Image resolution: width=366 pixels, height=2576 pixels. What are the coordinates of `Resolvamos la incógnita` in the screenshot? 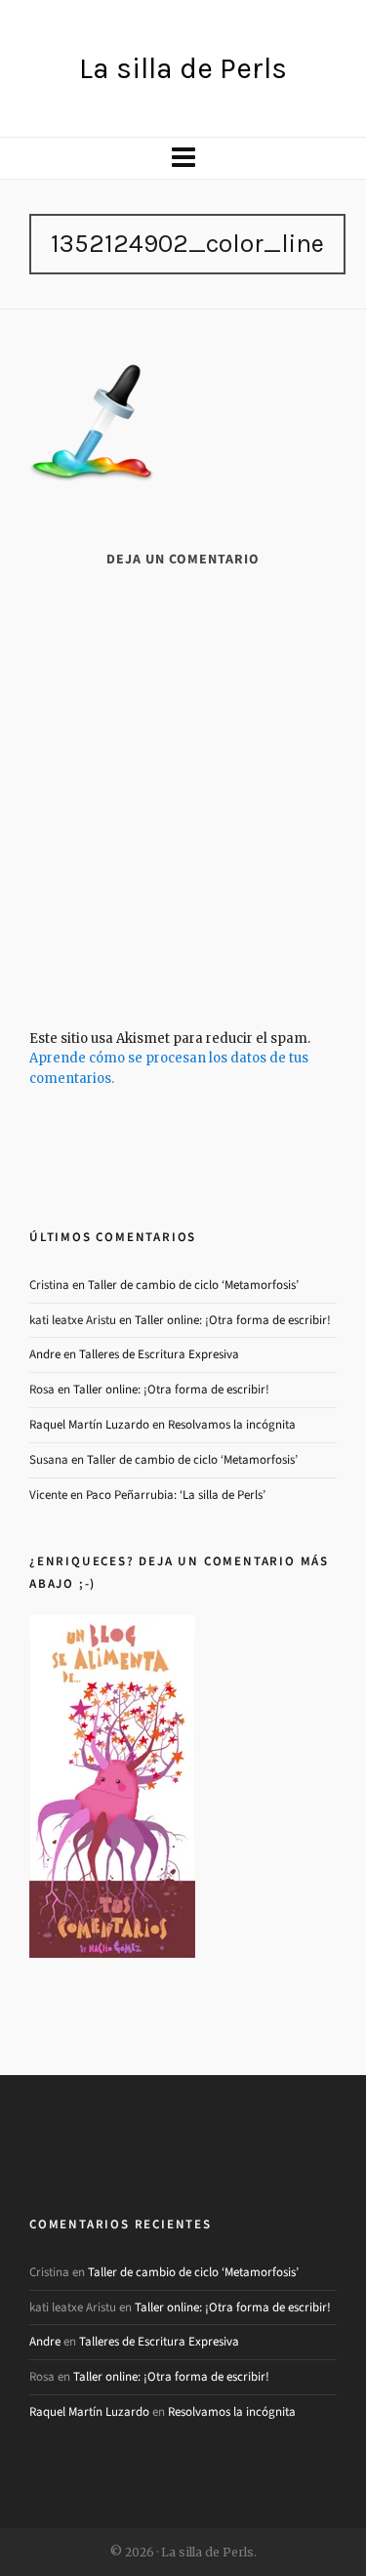 It's located at (232, 1424).